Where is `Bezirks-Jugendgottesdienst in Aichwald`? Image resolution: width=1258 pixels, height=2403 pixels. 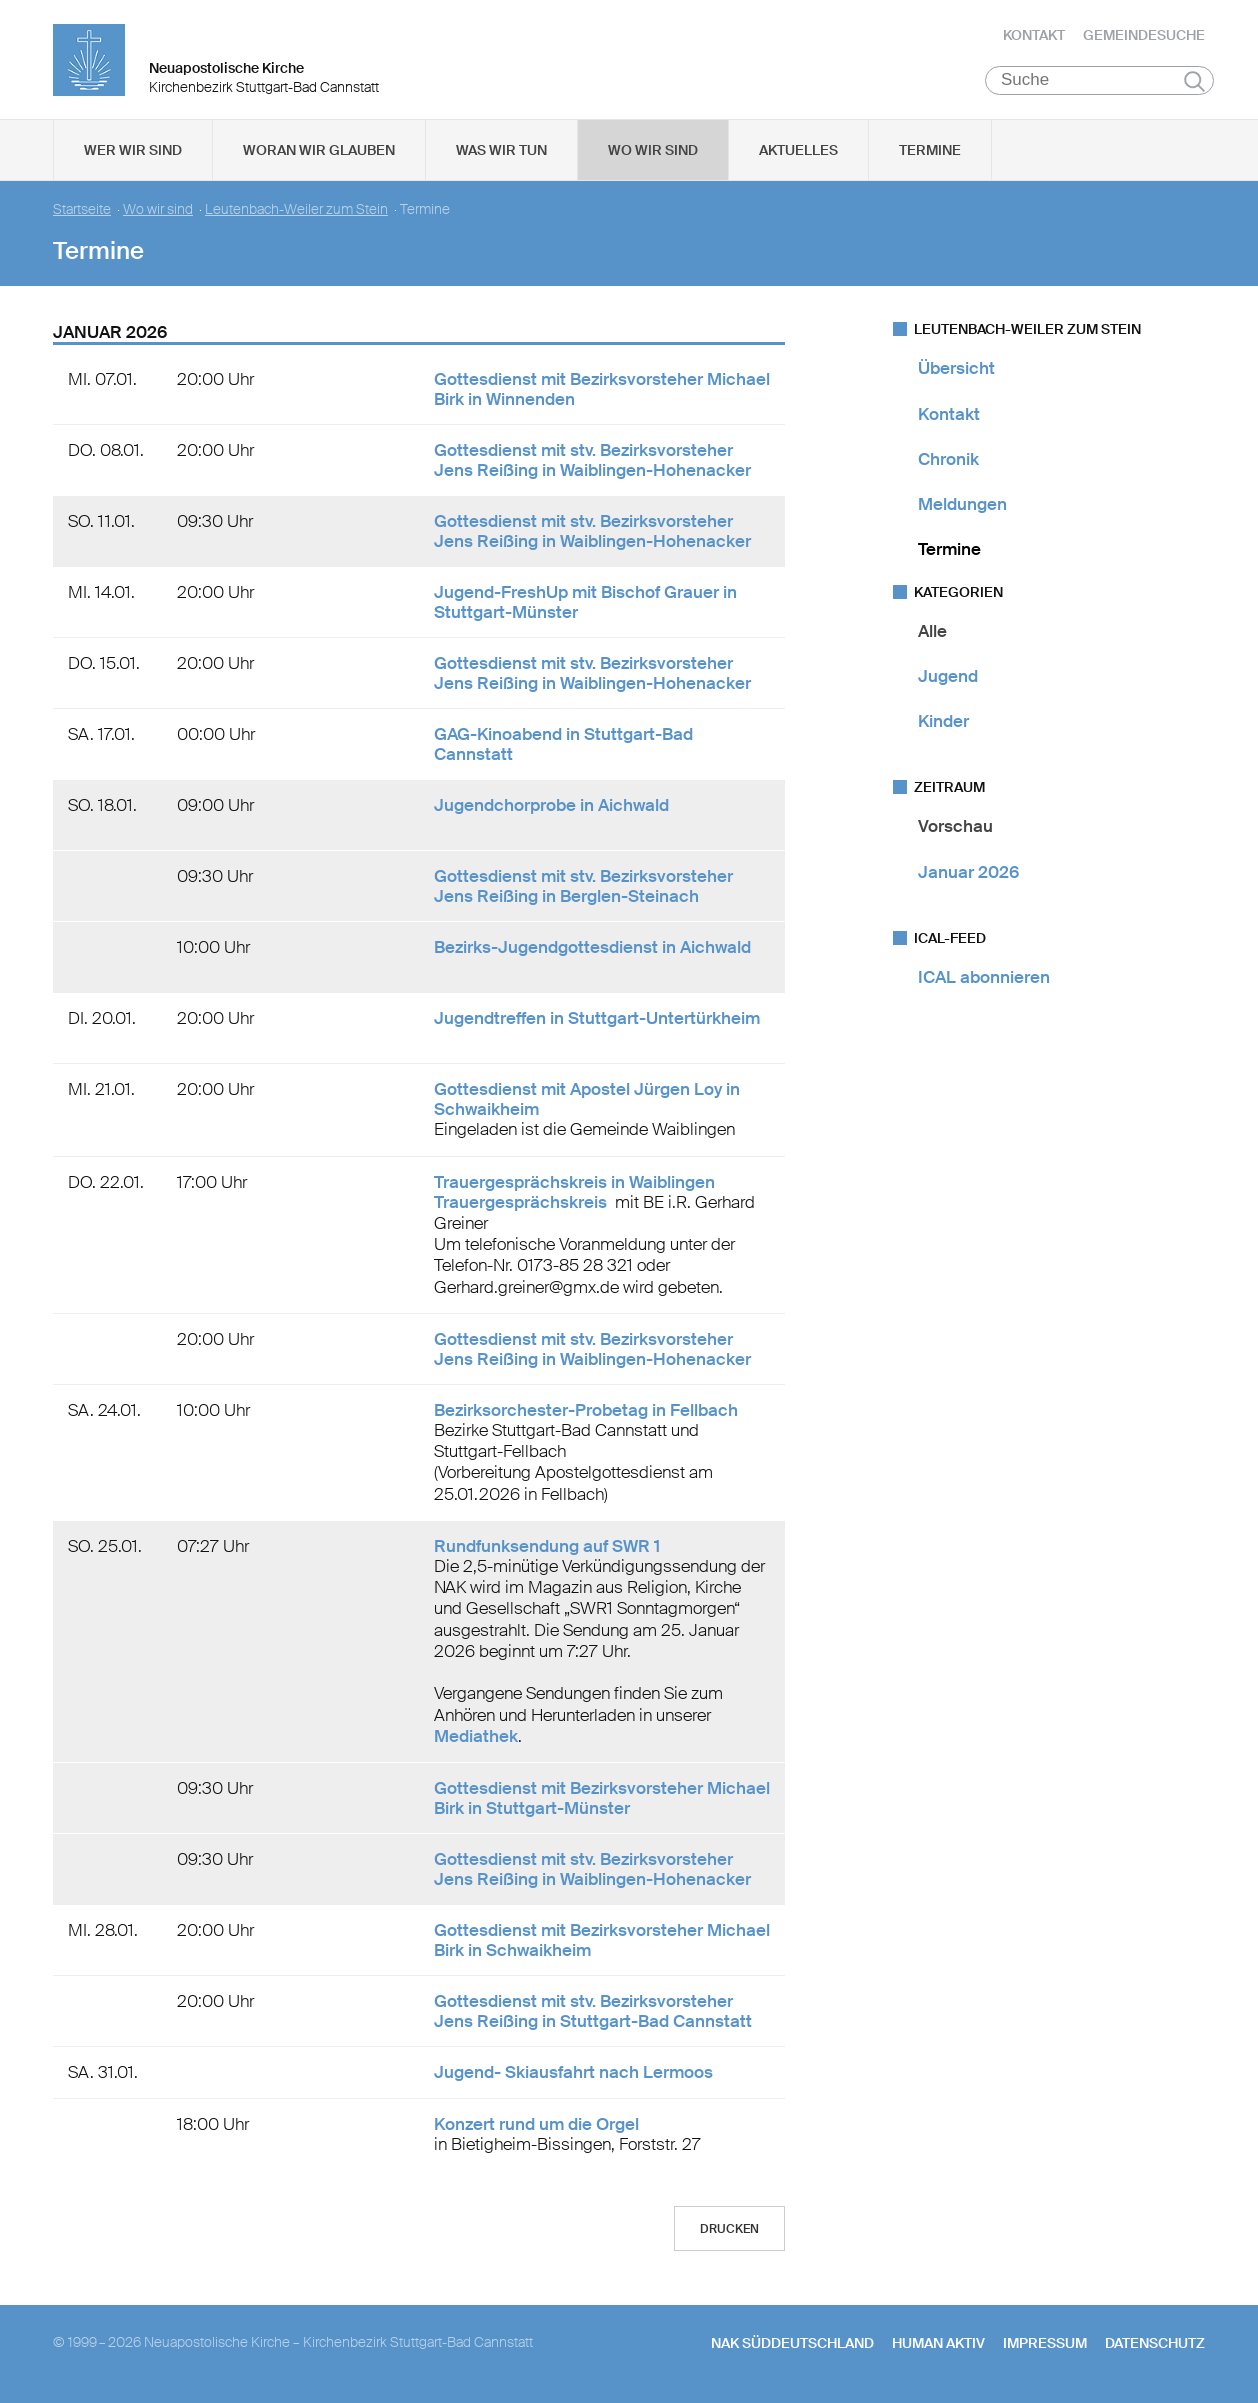
Bezirks-Jugendgottesdienst in Aichwald is located at coordinates (592, 948).